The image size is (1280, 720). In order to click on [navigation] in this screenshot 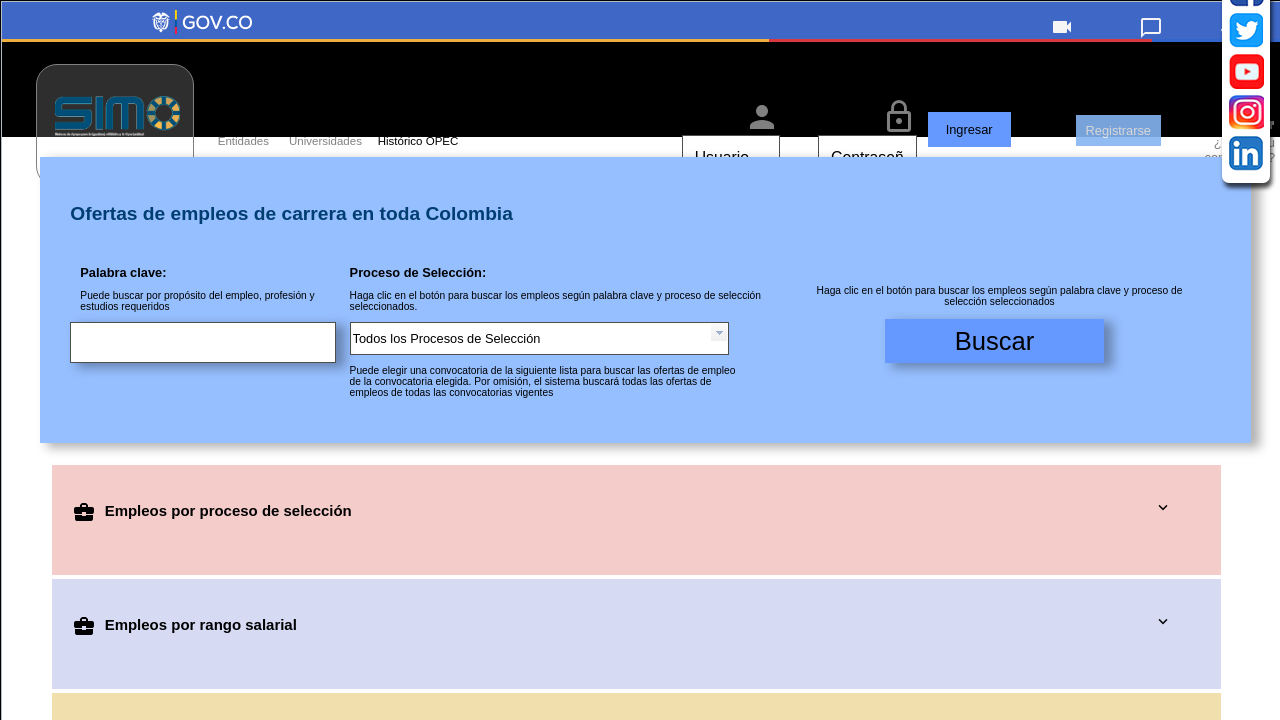, I will do `click(1246, 414)`.